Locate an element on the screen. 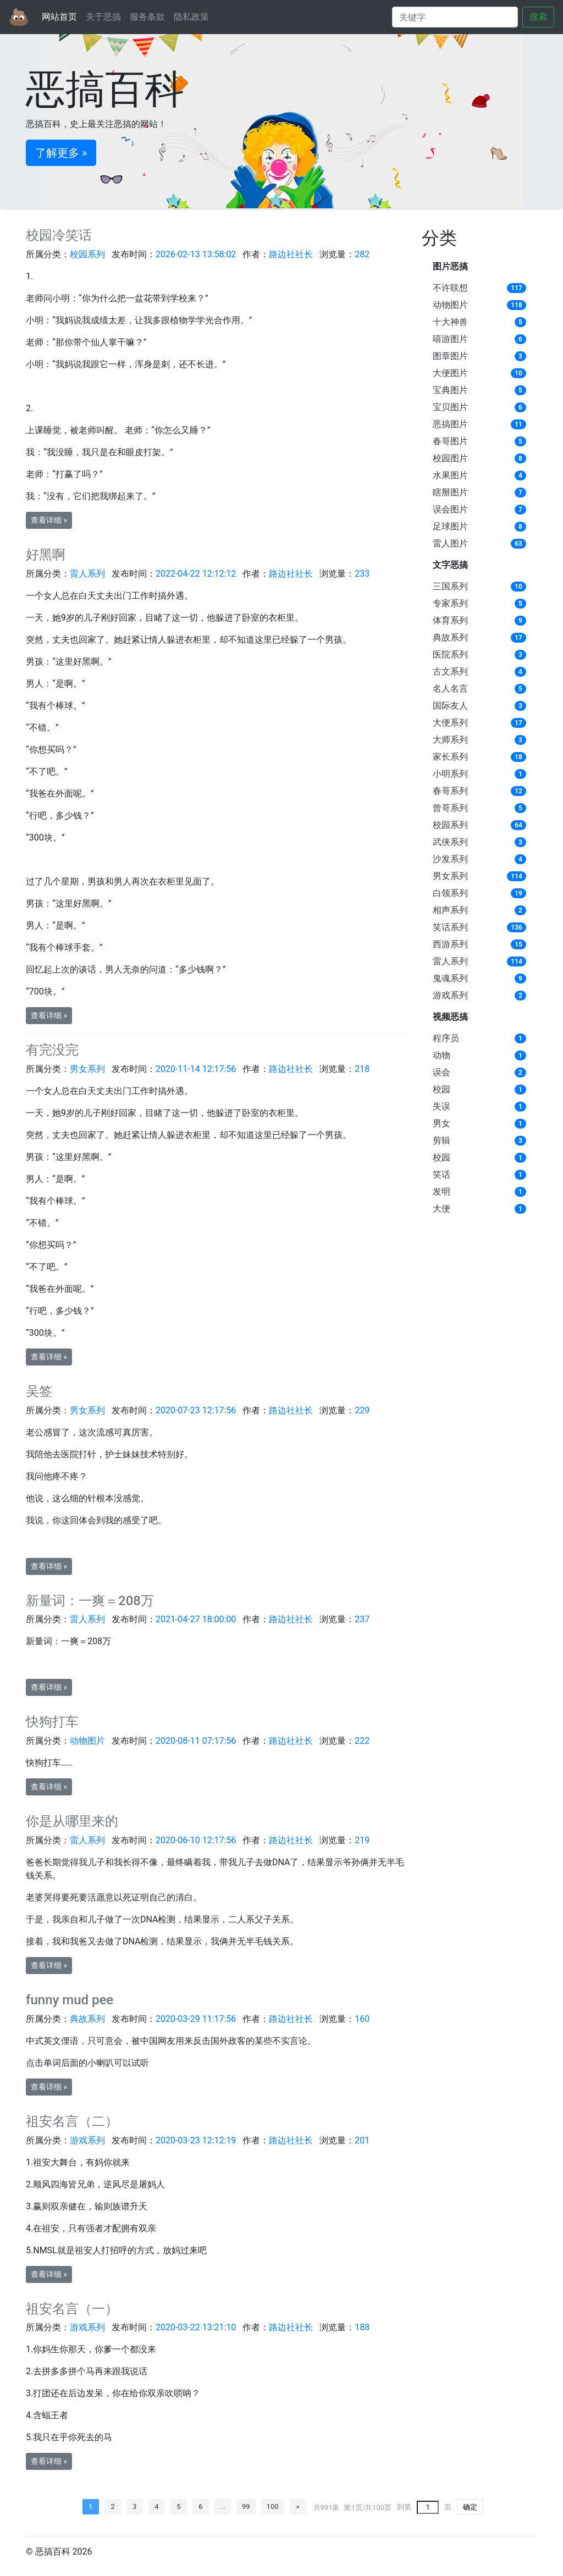 Image resolution: width=563 pixels, height=2576 pixels. 确定 is located at coordinates (470, 2507).